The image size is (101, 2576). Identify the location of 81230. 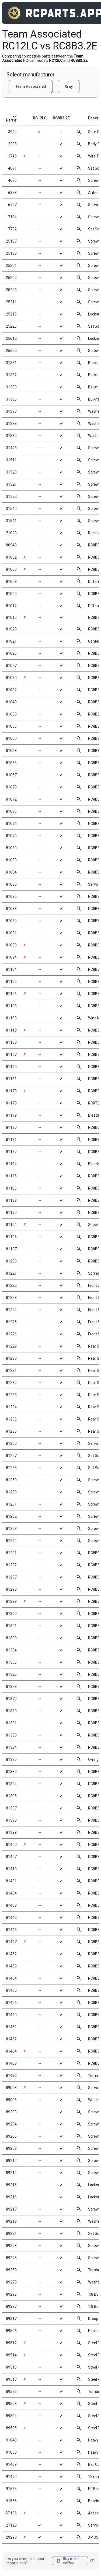
(11, 1358).